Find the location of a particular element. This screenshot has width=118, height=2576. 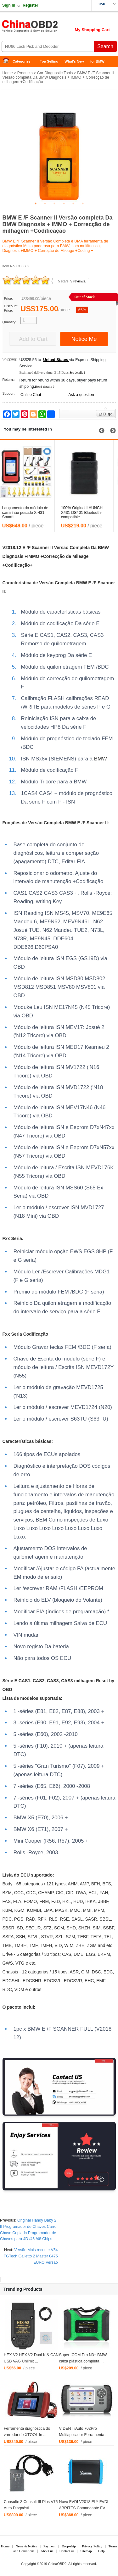

Privacy Policy is located at coordinates (92, 2546).